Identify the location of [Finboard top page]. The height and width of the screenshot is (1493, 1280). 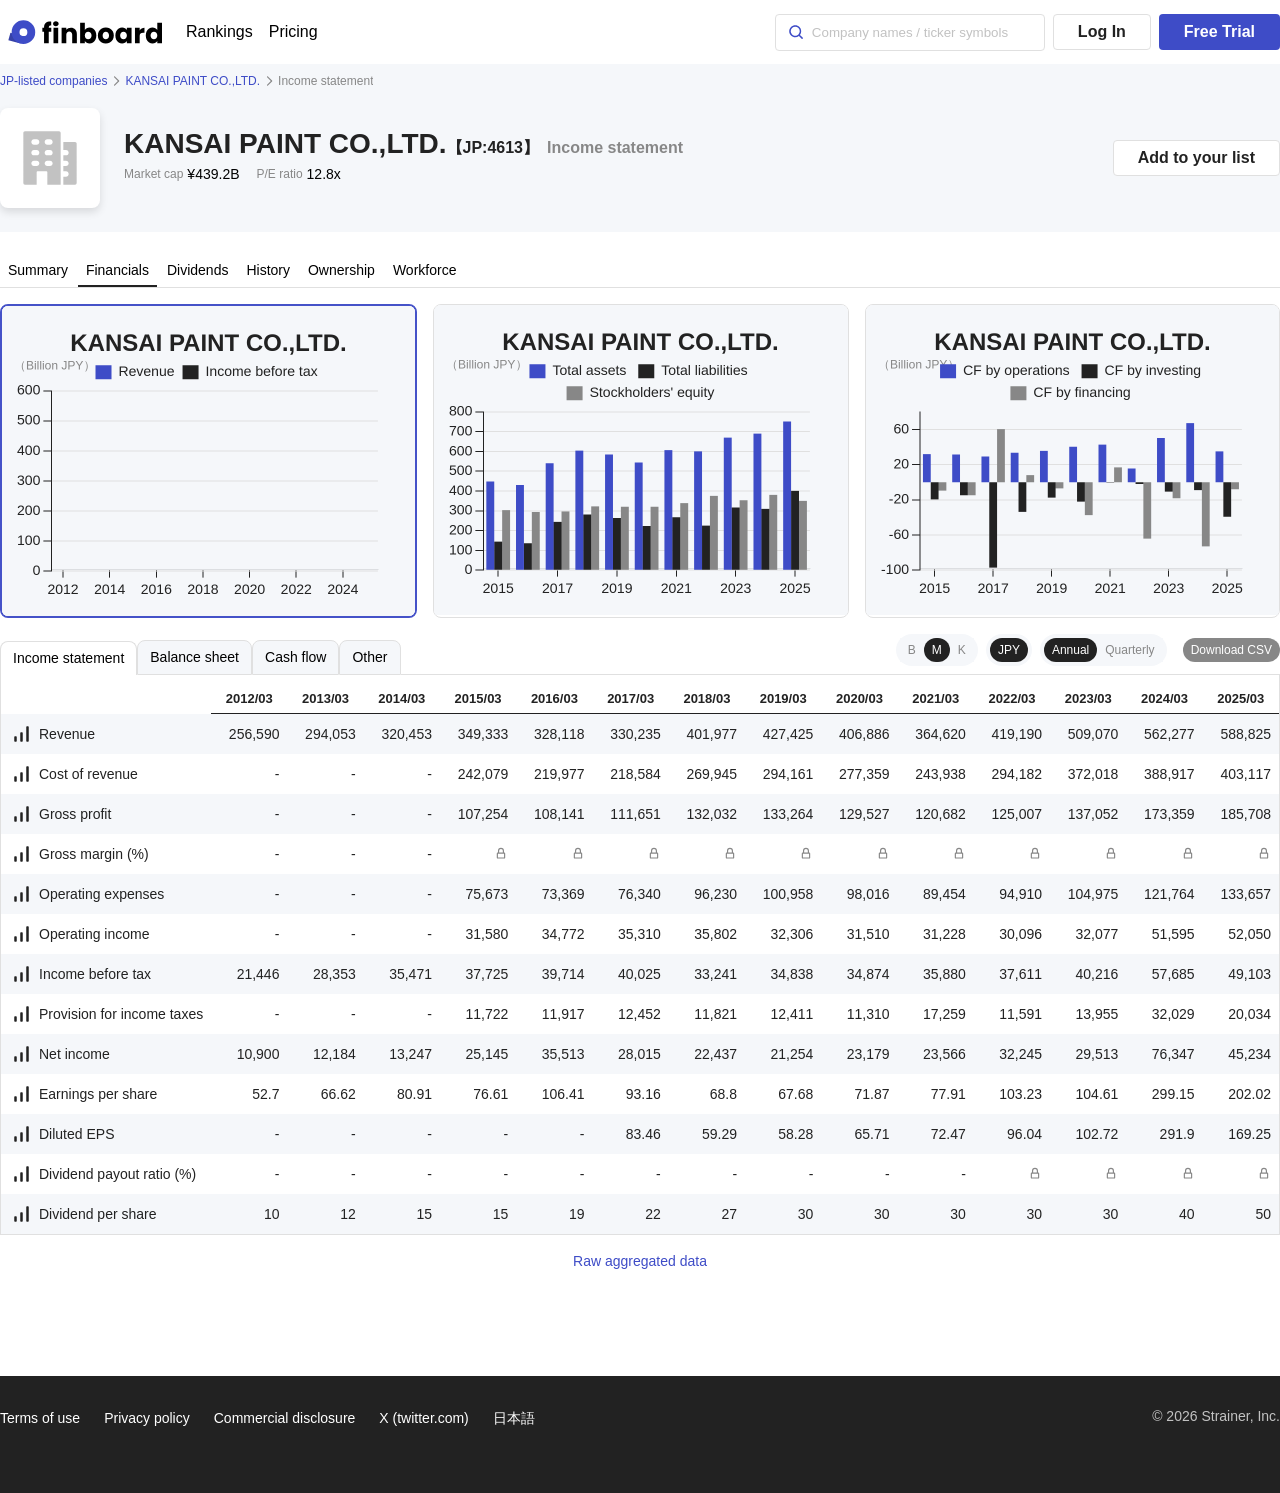
(89, 32).